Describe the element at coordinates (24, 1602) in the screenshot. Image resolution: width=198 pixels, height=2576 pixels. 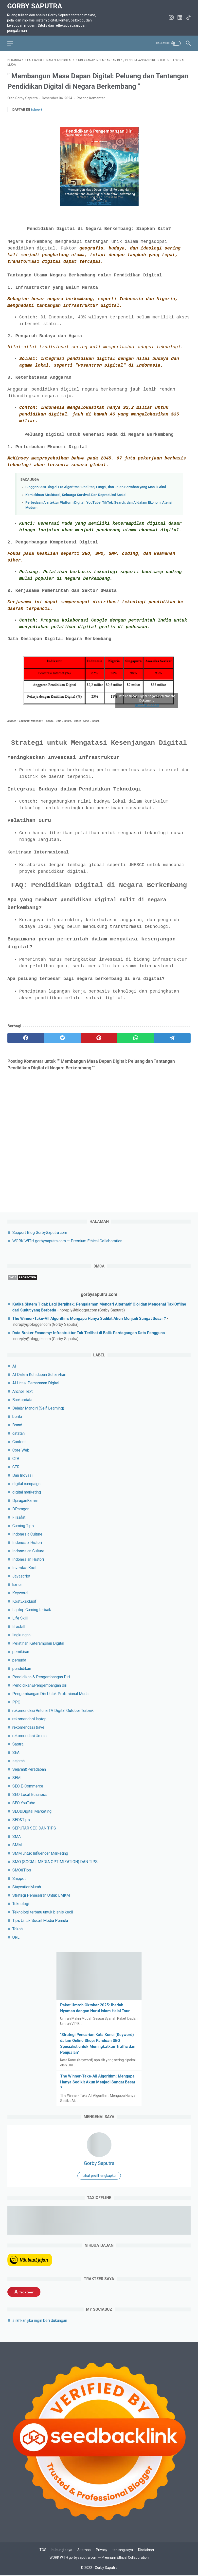
I see `KostEksklusif` at that location.